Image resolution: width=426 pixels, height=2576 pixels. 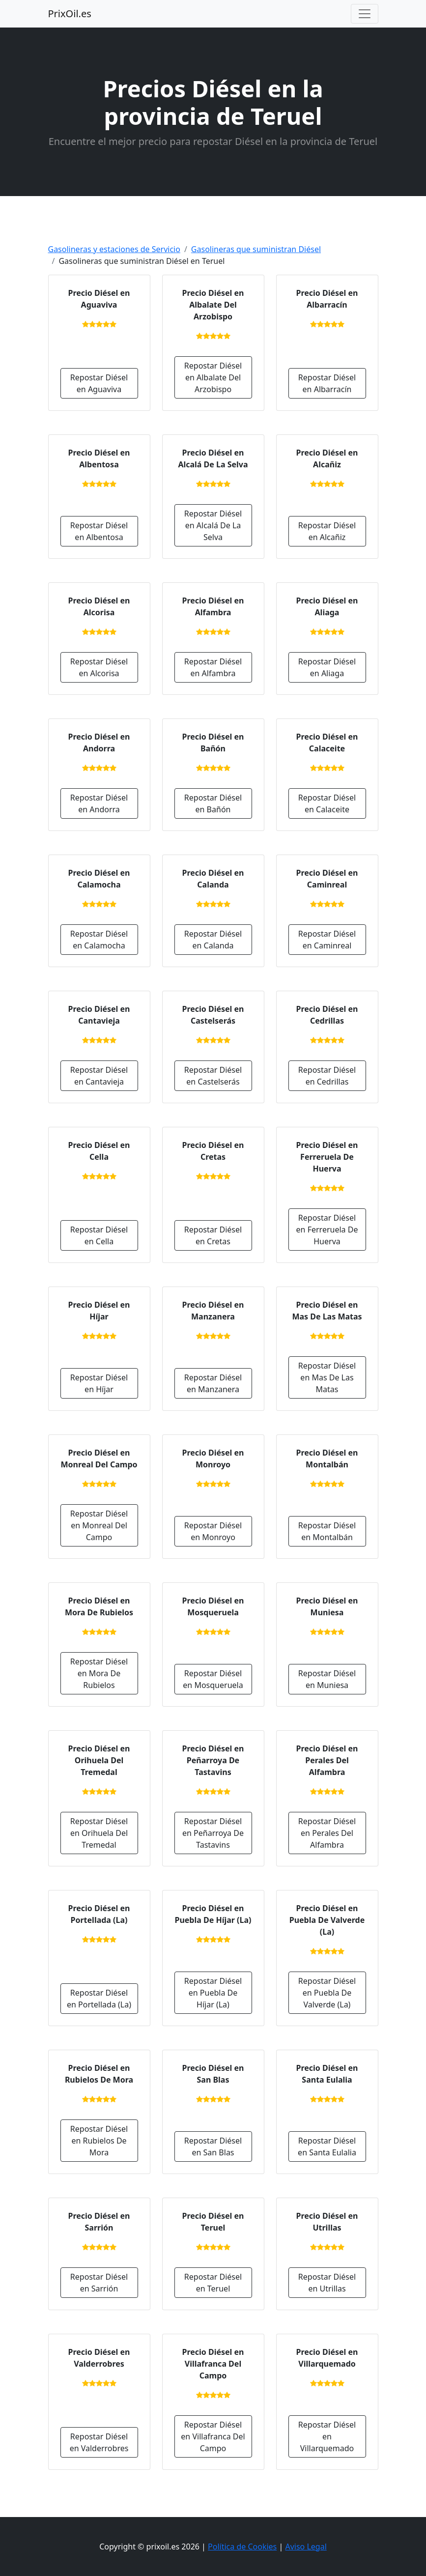 What do you see at coordinates (213, 2282) in the screenshot?
I see `Repostar Diésel en Teruel` at bounding box center [213, 2282].